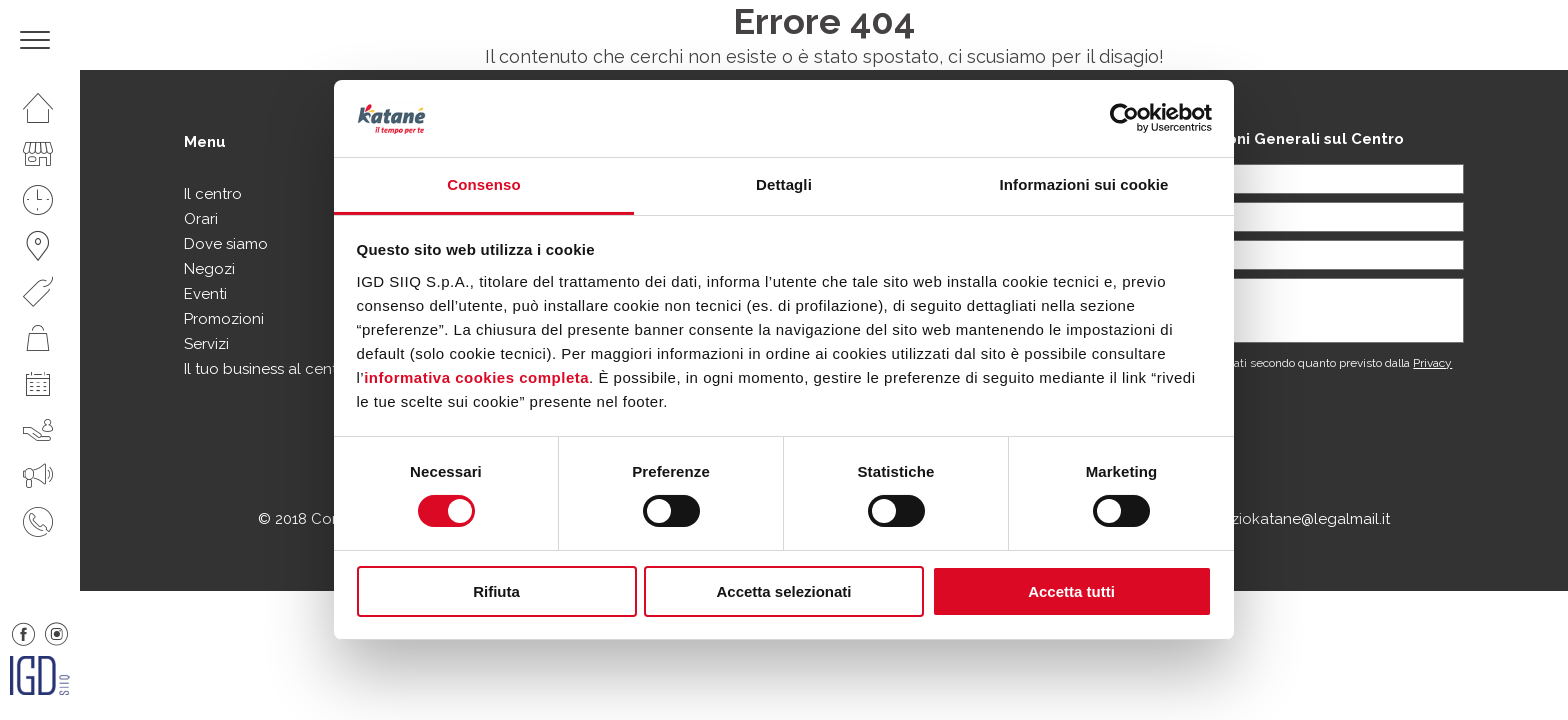 The height and width of the screenshot is (720, 1568). Describe the element at coordinates (205, 294) in the screenshot. I see `Eventi` at that location.